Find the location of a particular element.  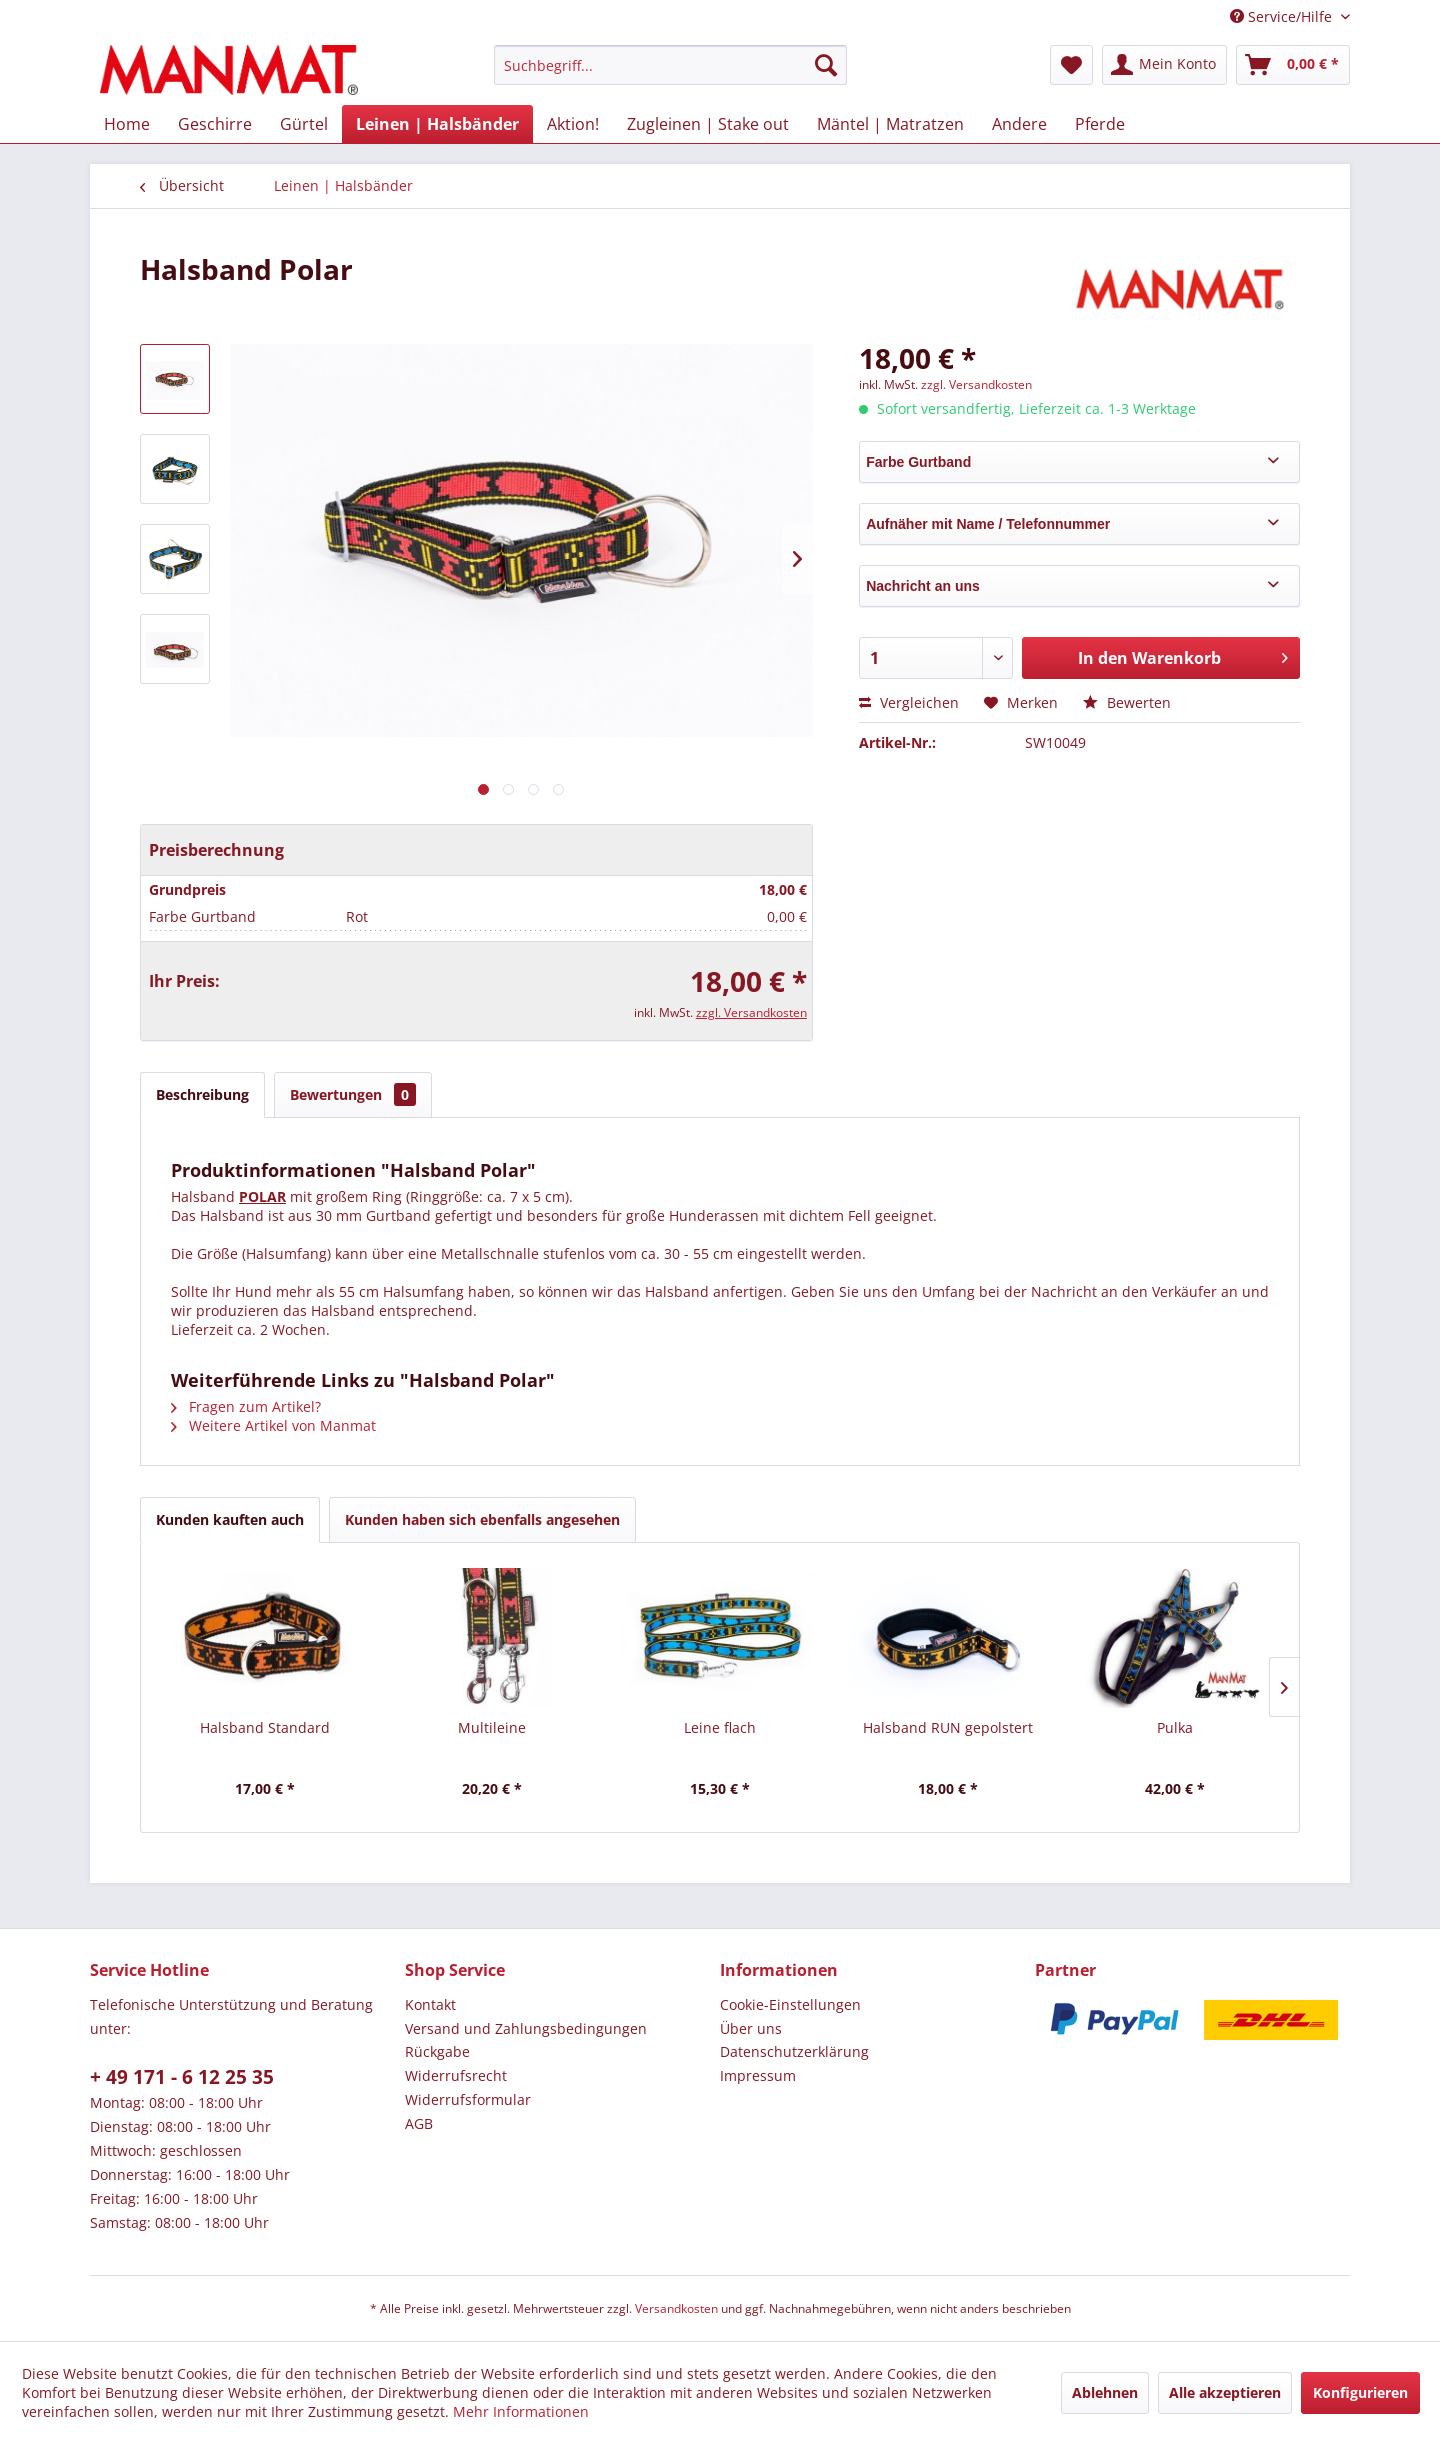

Bewerten is located at coordinates (1127, 702).